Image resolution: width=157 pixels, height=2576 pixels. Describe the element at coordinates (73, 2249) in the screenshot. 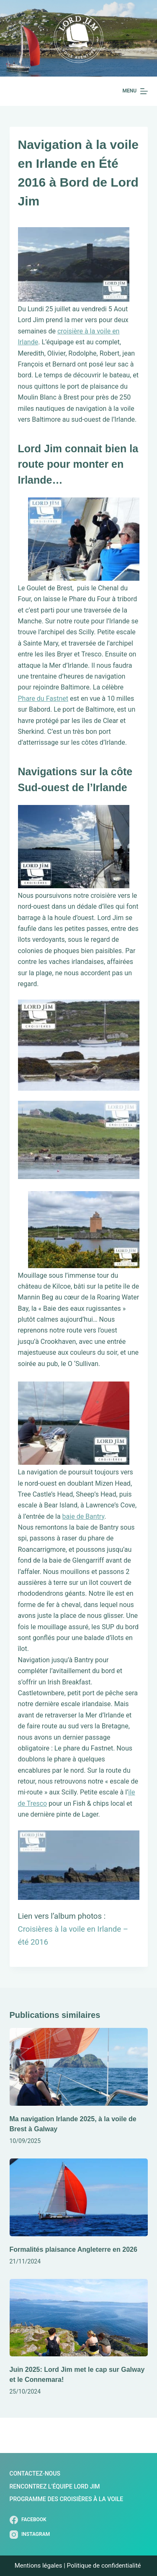

I see `Formalités plaisance Angleterre en 2026` at that location.